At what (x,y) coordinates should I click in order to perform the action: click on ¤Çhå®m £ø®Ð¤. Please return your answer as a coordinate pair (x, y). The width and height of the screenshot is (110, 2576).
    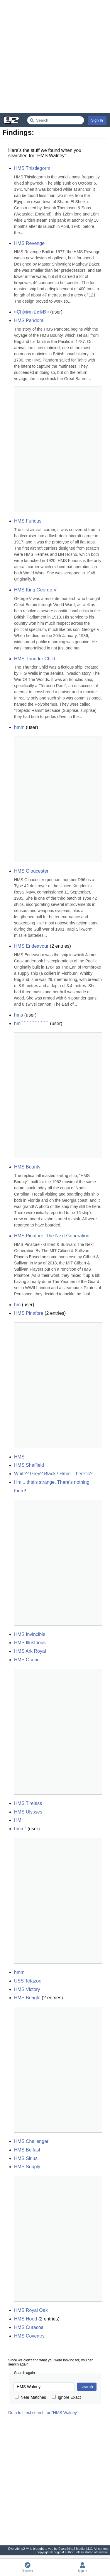
    Looking at the image, I should click on (31, 311).